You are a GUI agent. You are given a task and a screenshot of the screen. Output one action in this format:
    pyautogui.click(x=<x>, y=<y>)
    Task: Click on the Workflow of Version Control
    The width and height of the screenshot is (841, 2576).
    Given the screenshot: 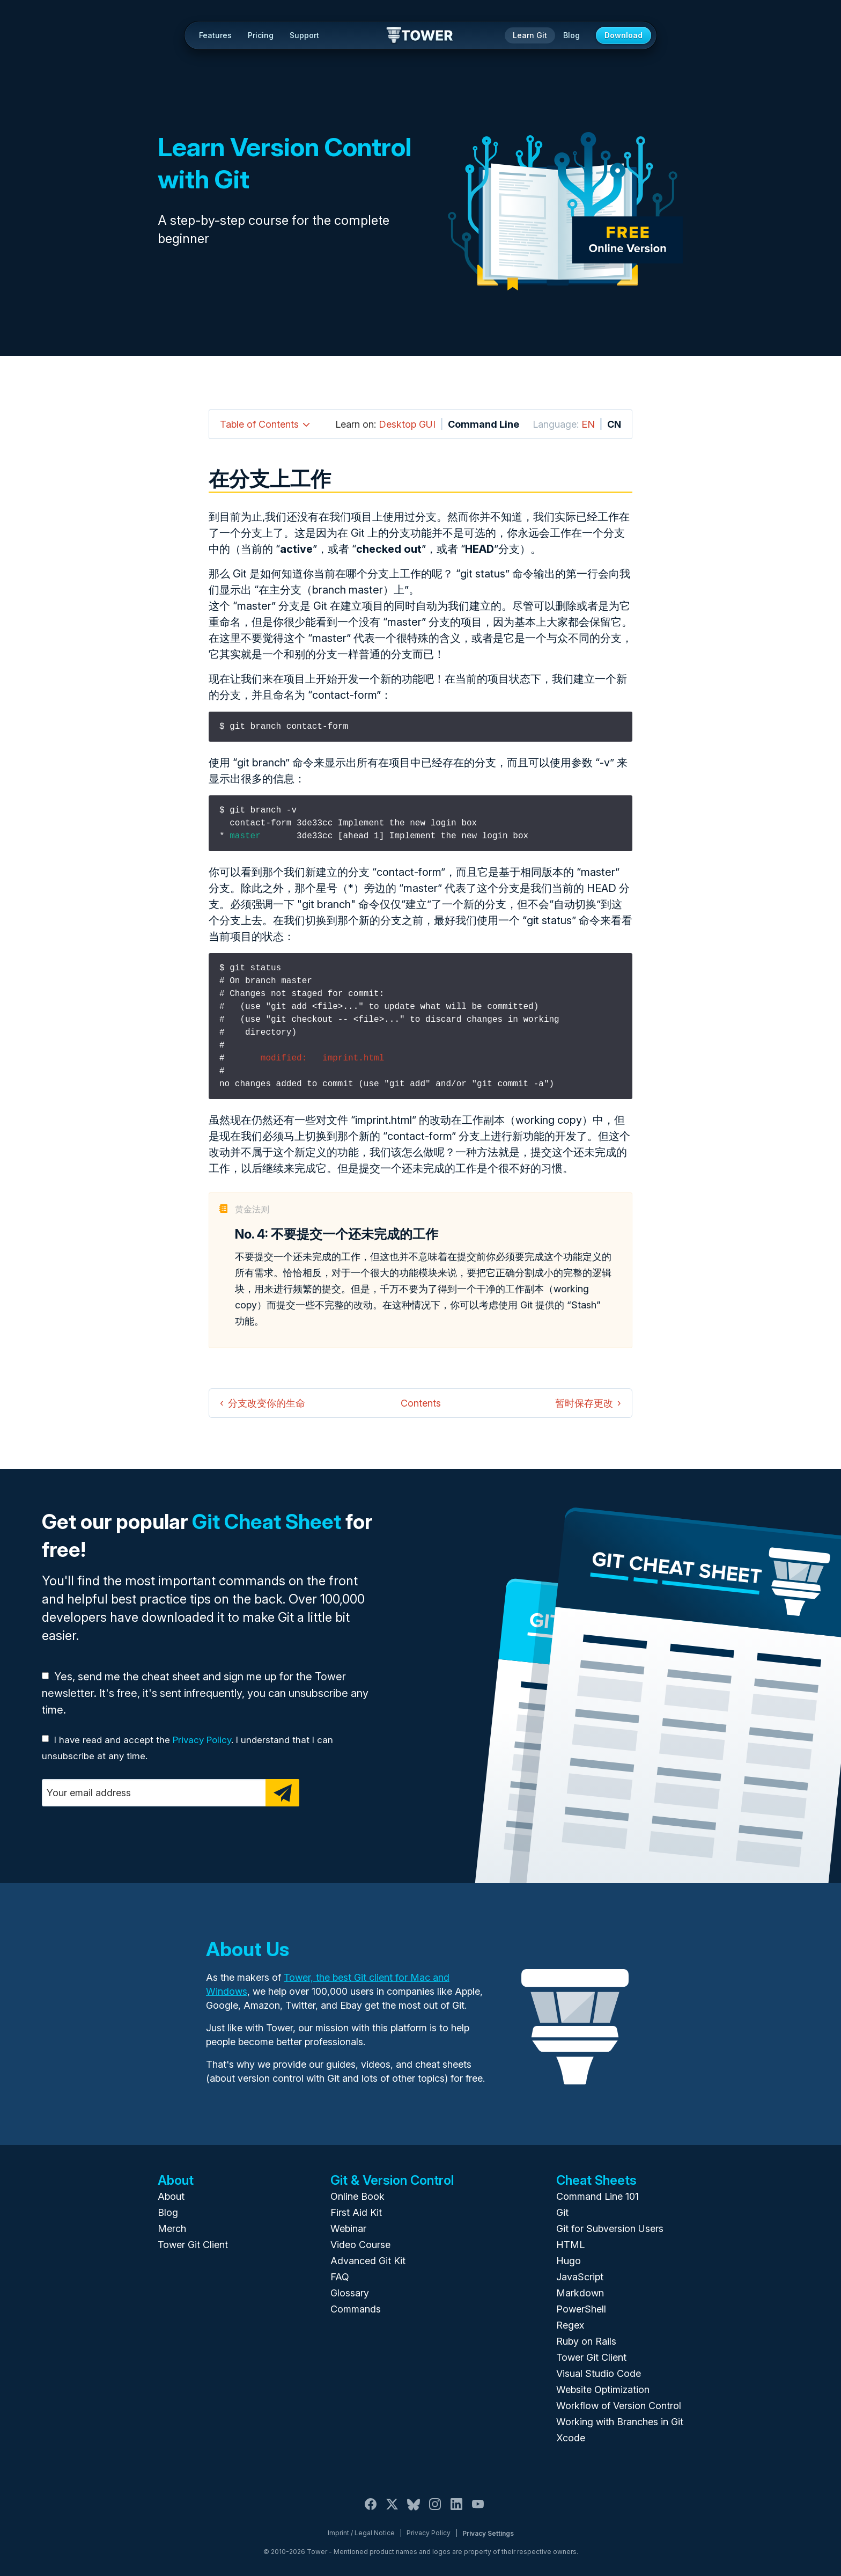 What is the action you would take?
    pyautogui.click(x=618, y=2405)
    